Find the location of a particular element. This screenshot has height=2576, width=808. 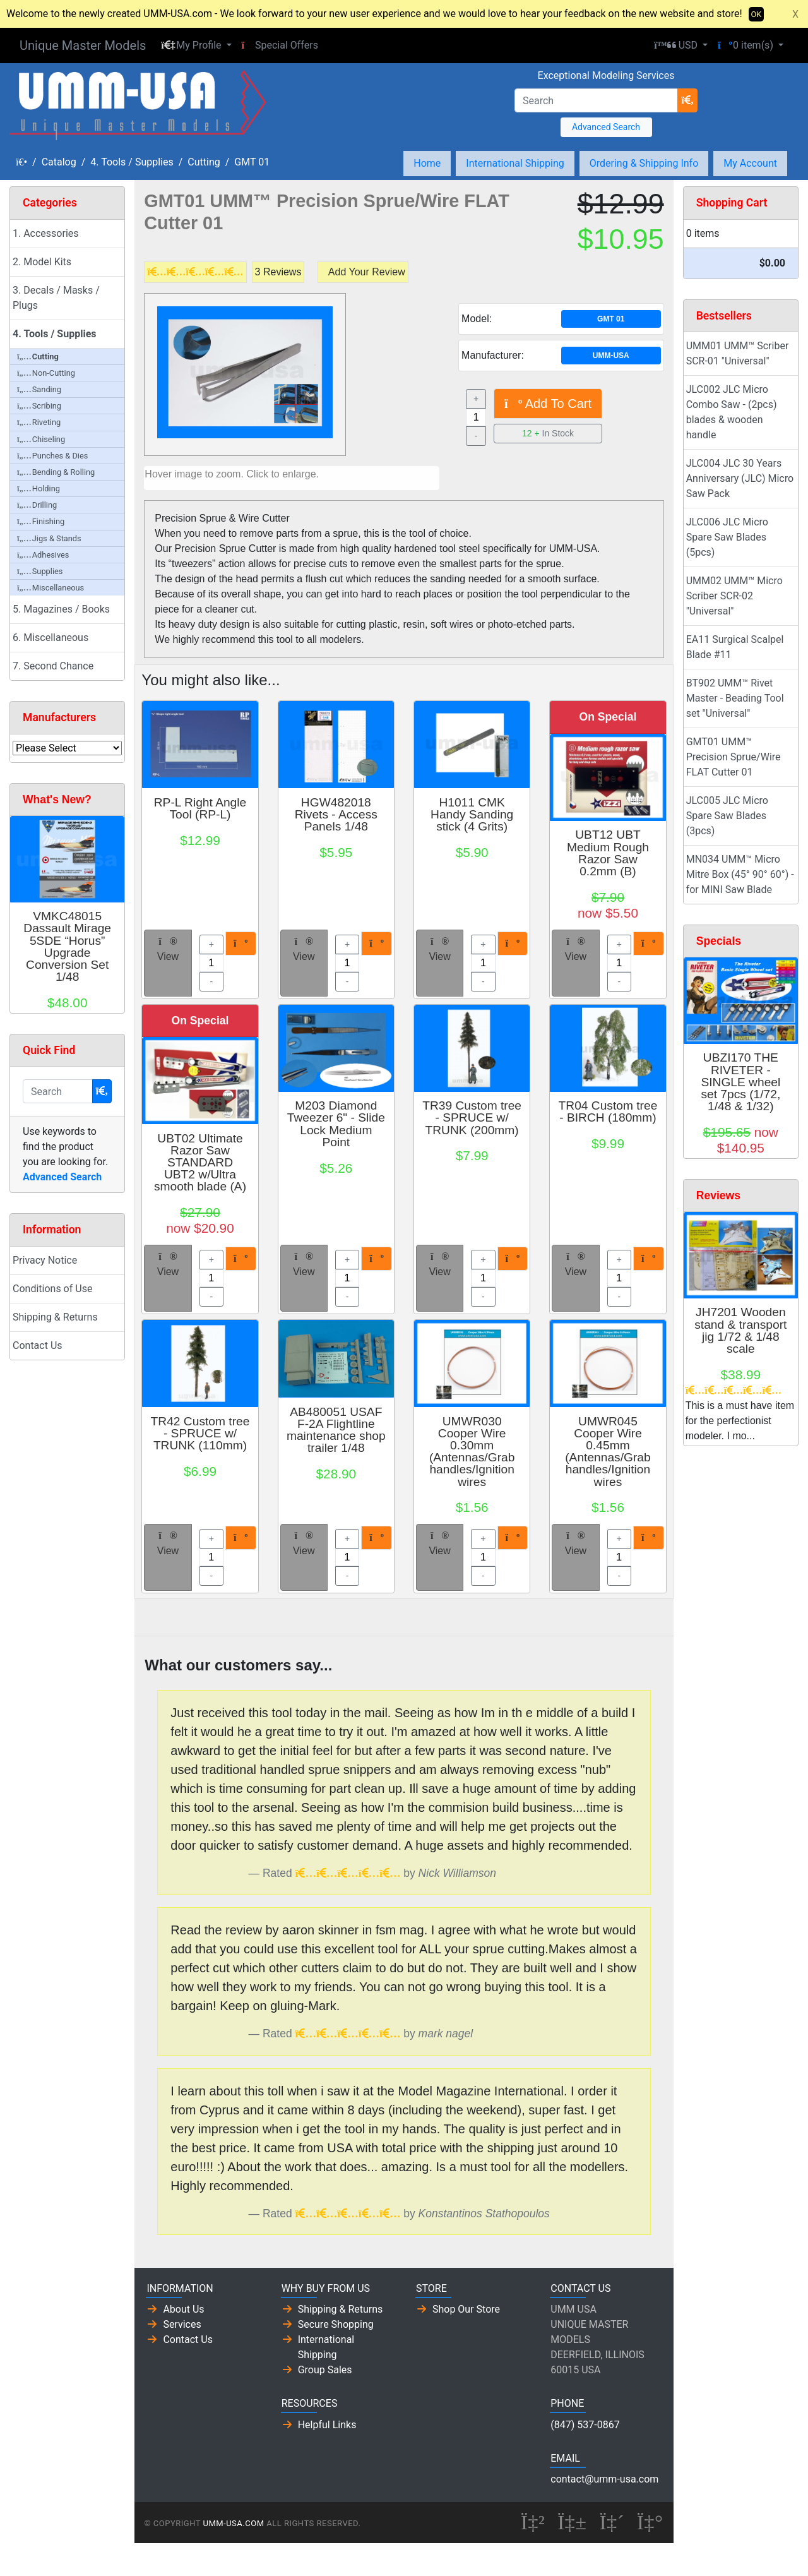

Scribing is located at coordinates (39, 405).